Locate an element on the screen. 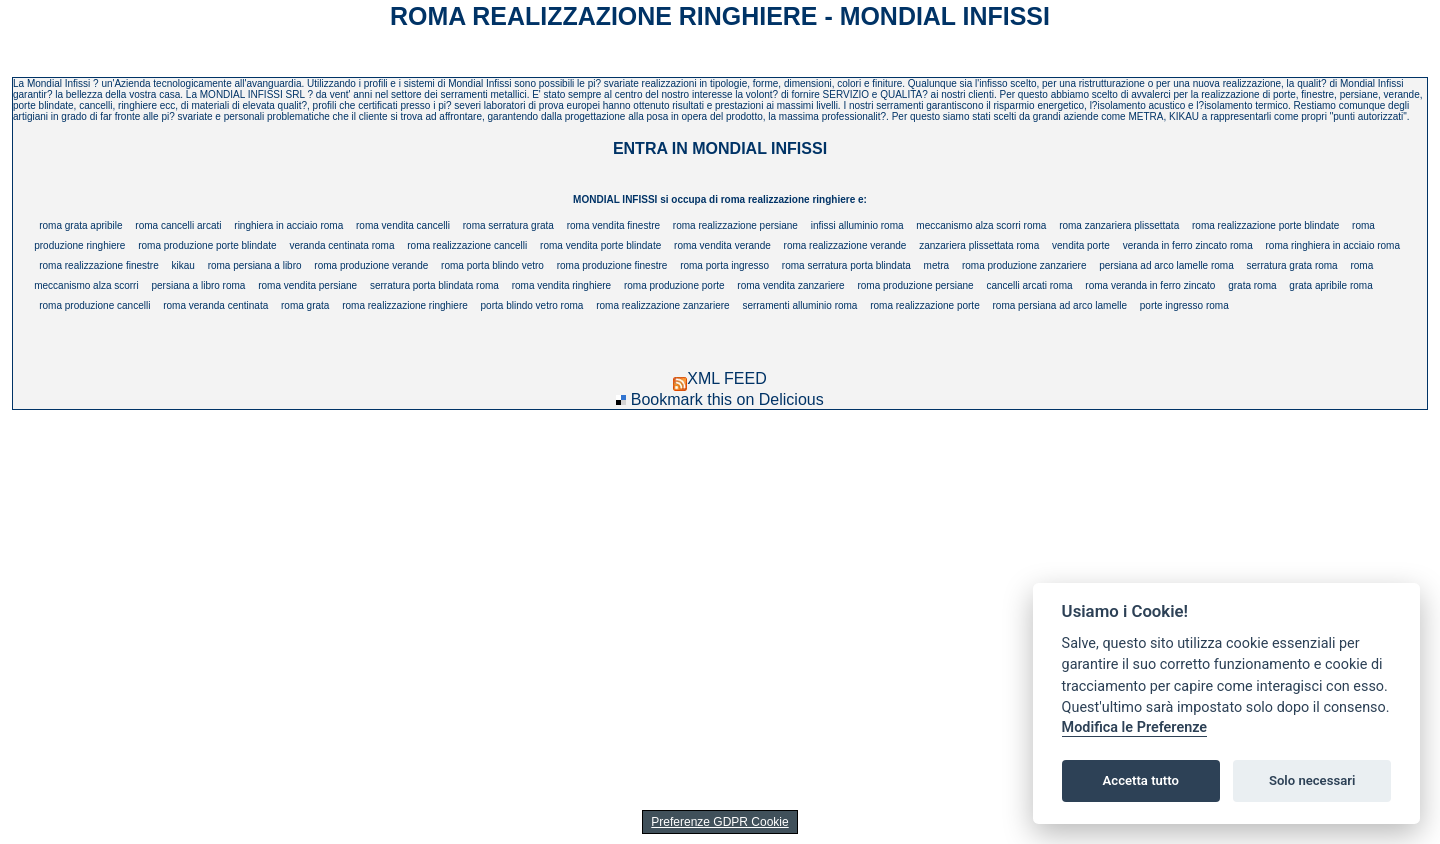 This screenshot has width=1440, height=844. veranda in ferro zincato roma is located at coordinates (1188, 245).